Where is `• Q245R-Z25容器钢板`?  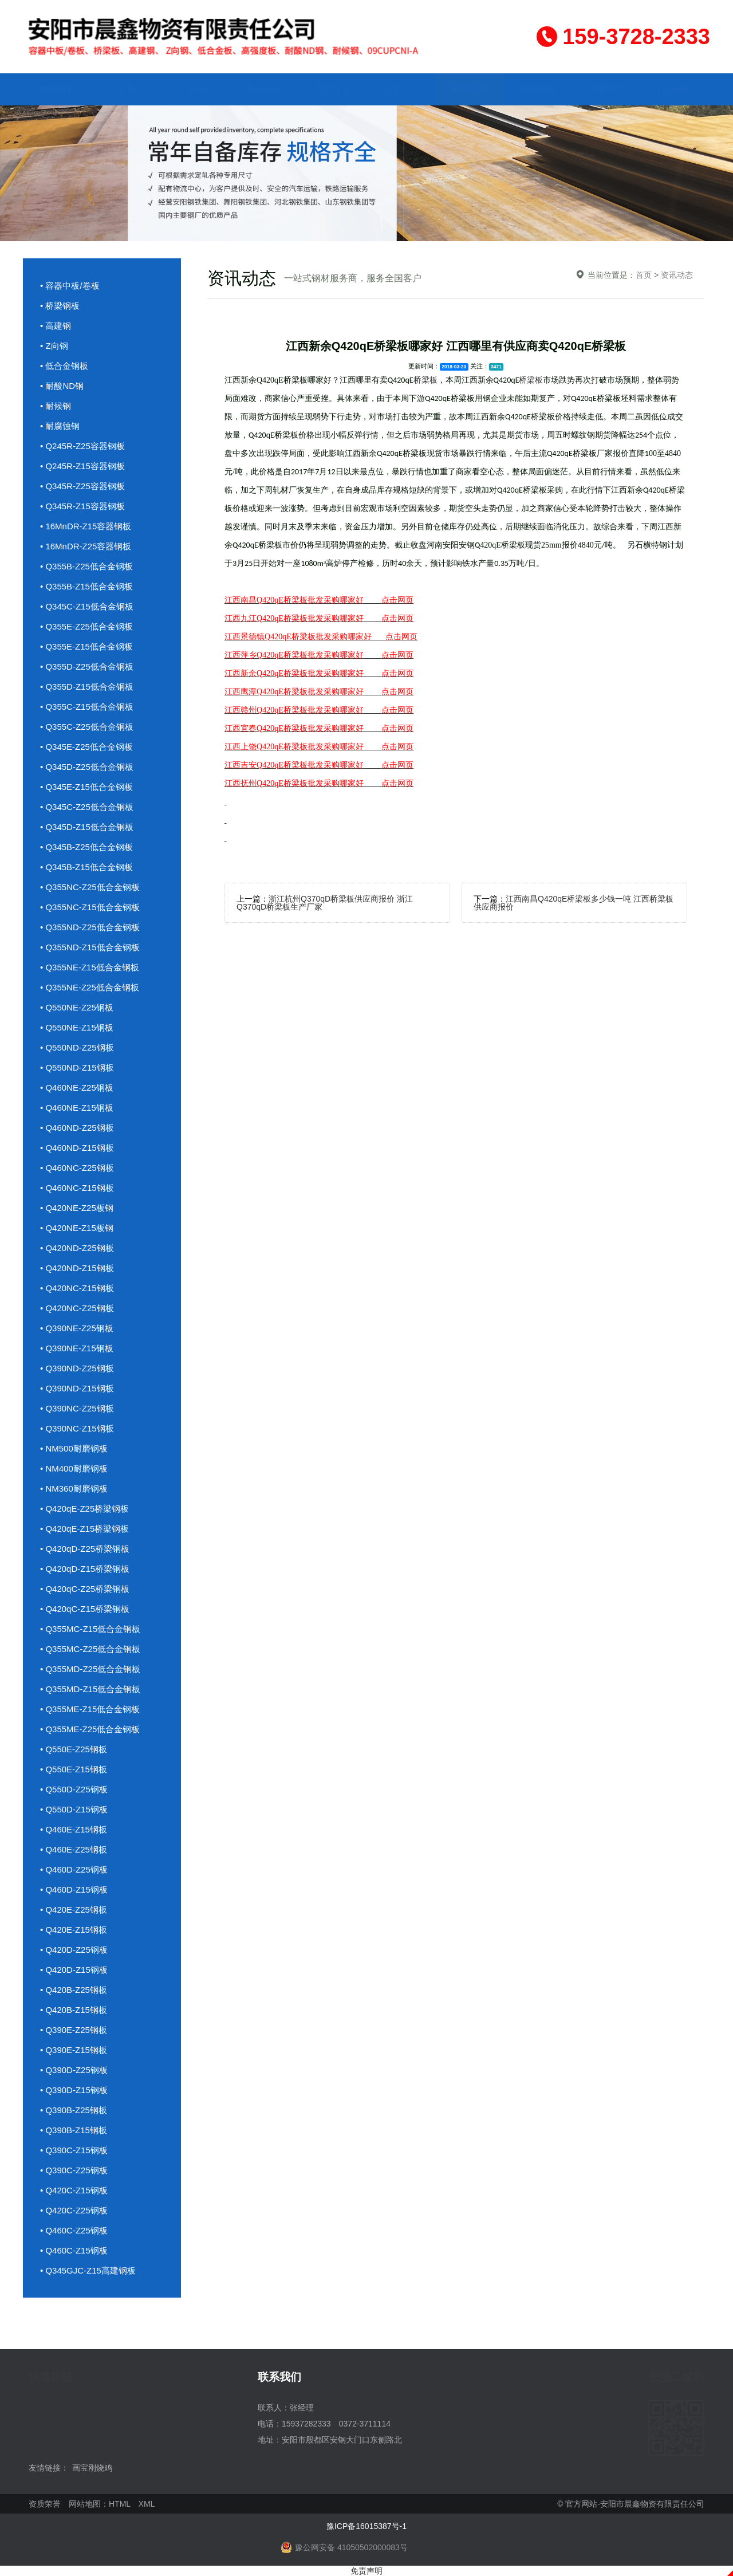
• Q245R-Z25容器钢板 is located at coordinates (82, 446).